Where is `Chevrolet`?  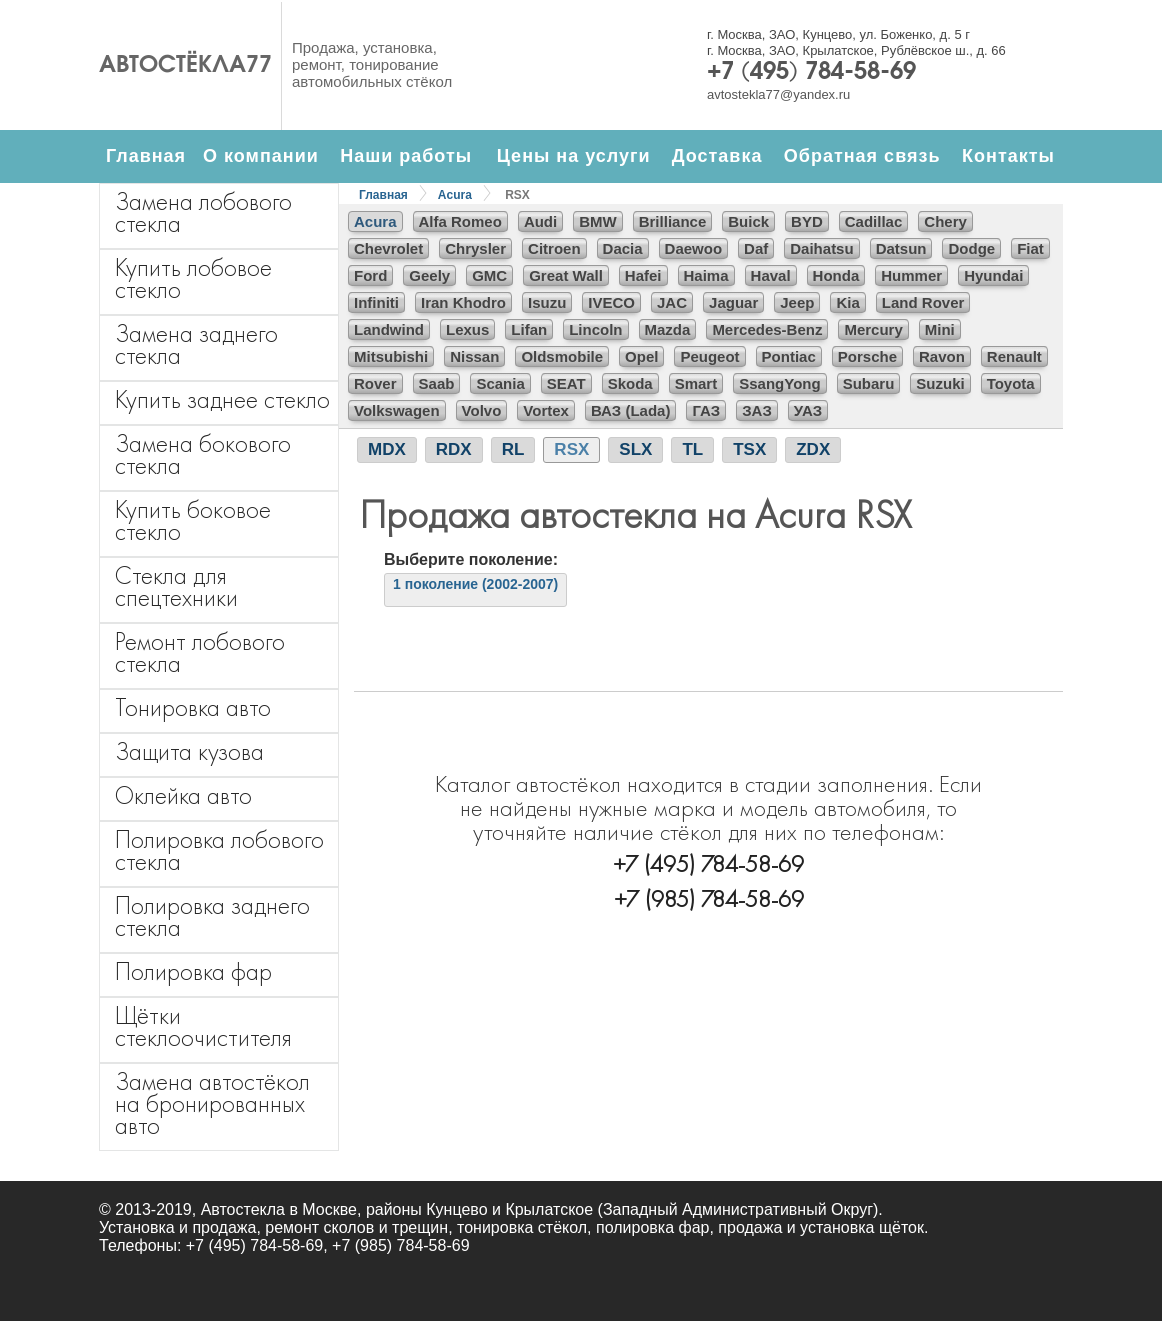
Chevrolet is located at coordinates (388, 248).